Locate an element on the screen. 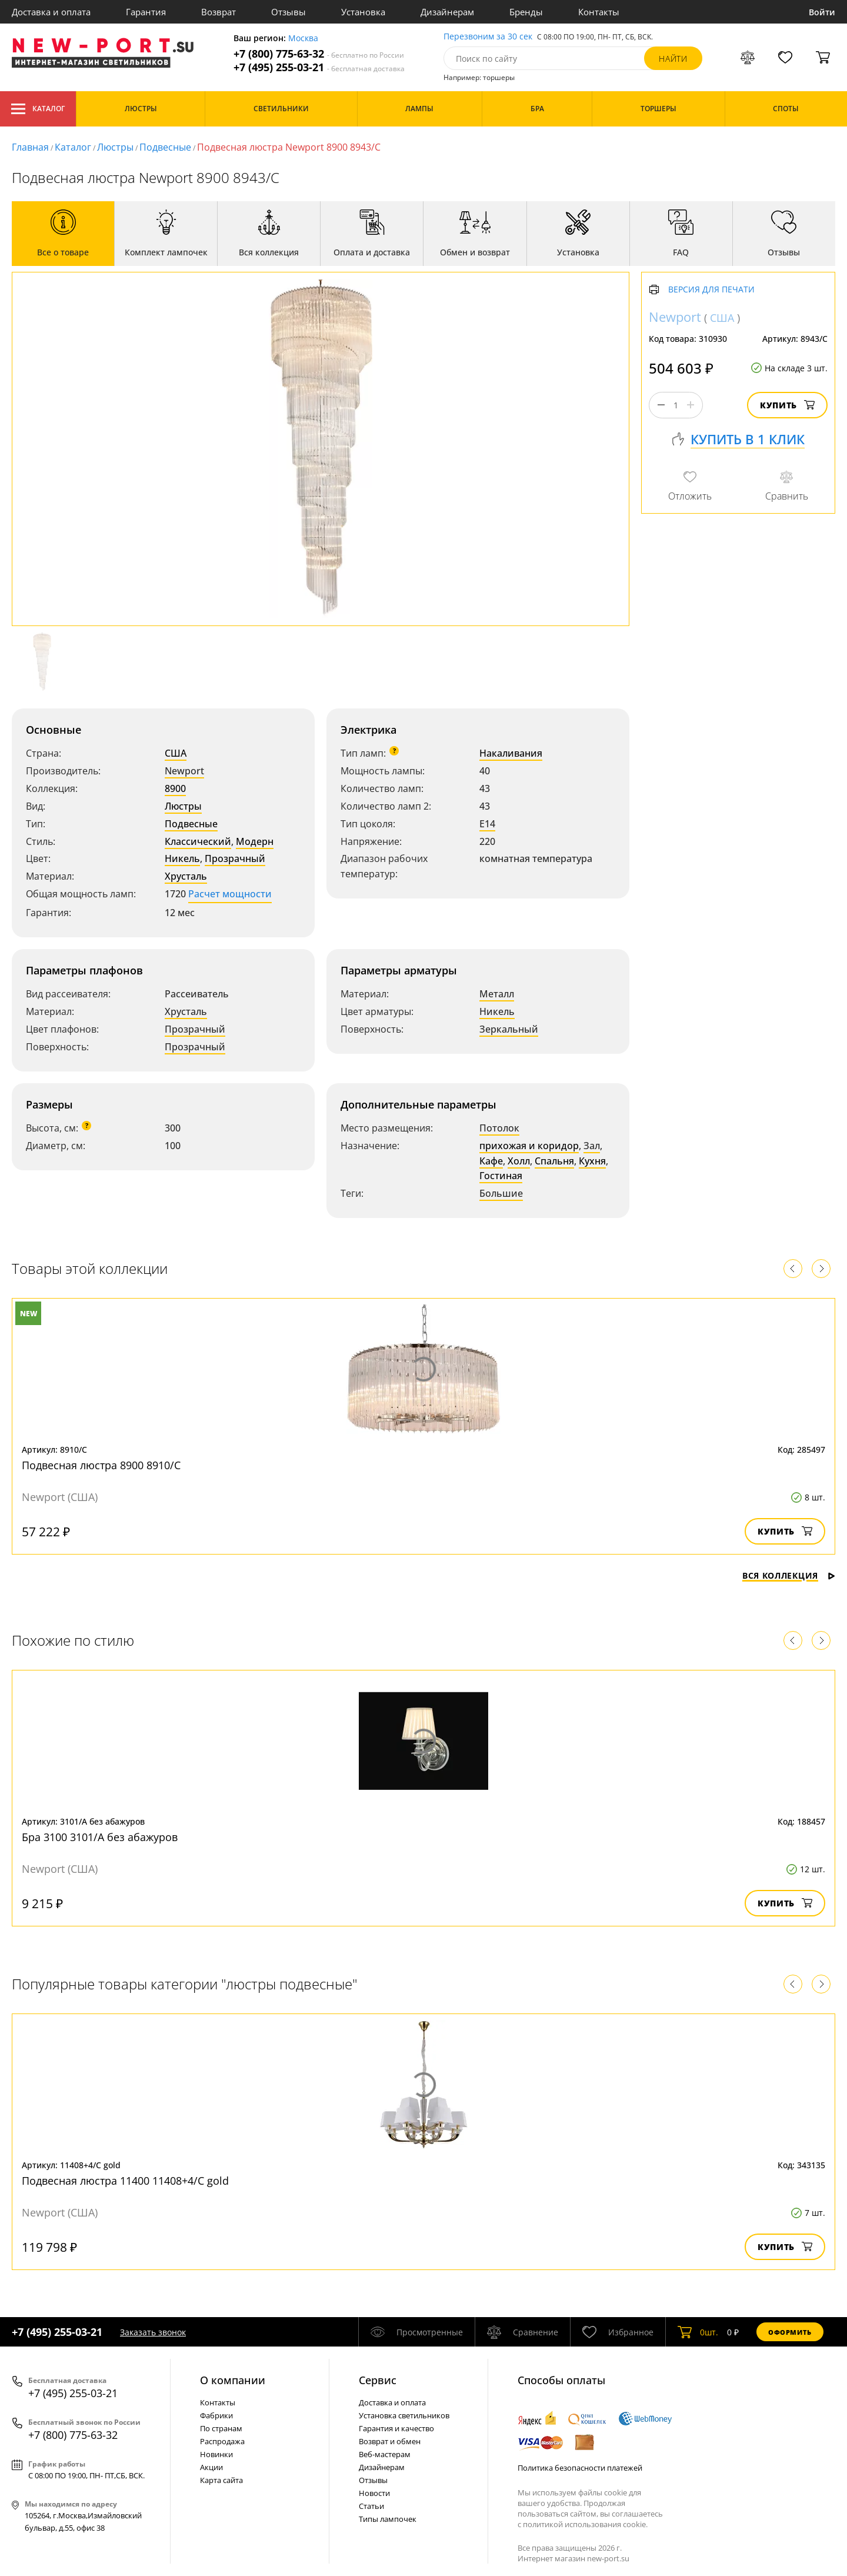 This screenshot has height=2576, width=847. Фабрики is located at coordinates (216, 2415).